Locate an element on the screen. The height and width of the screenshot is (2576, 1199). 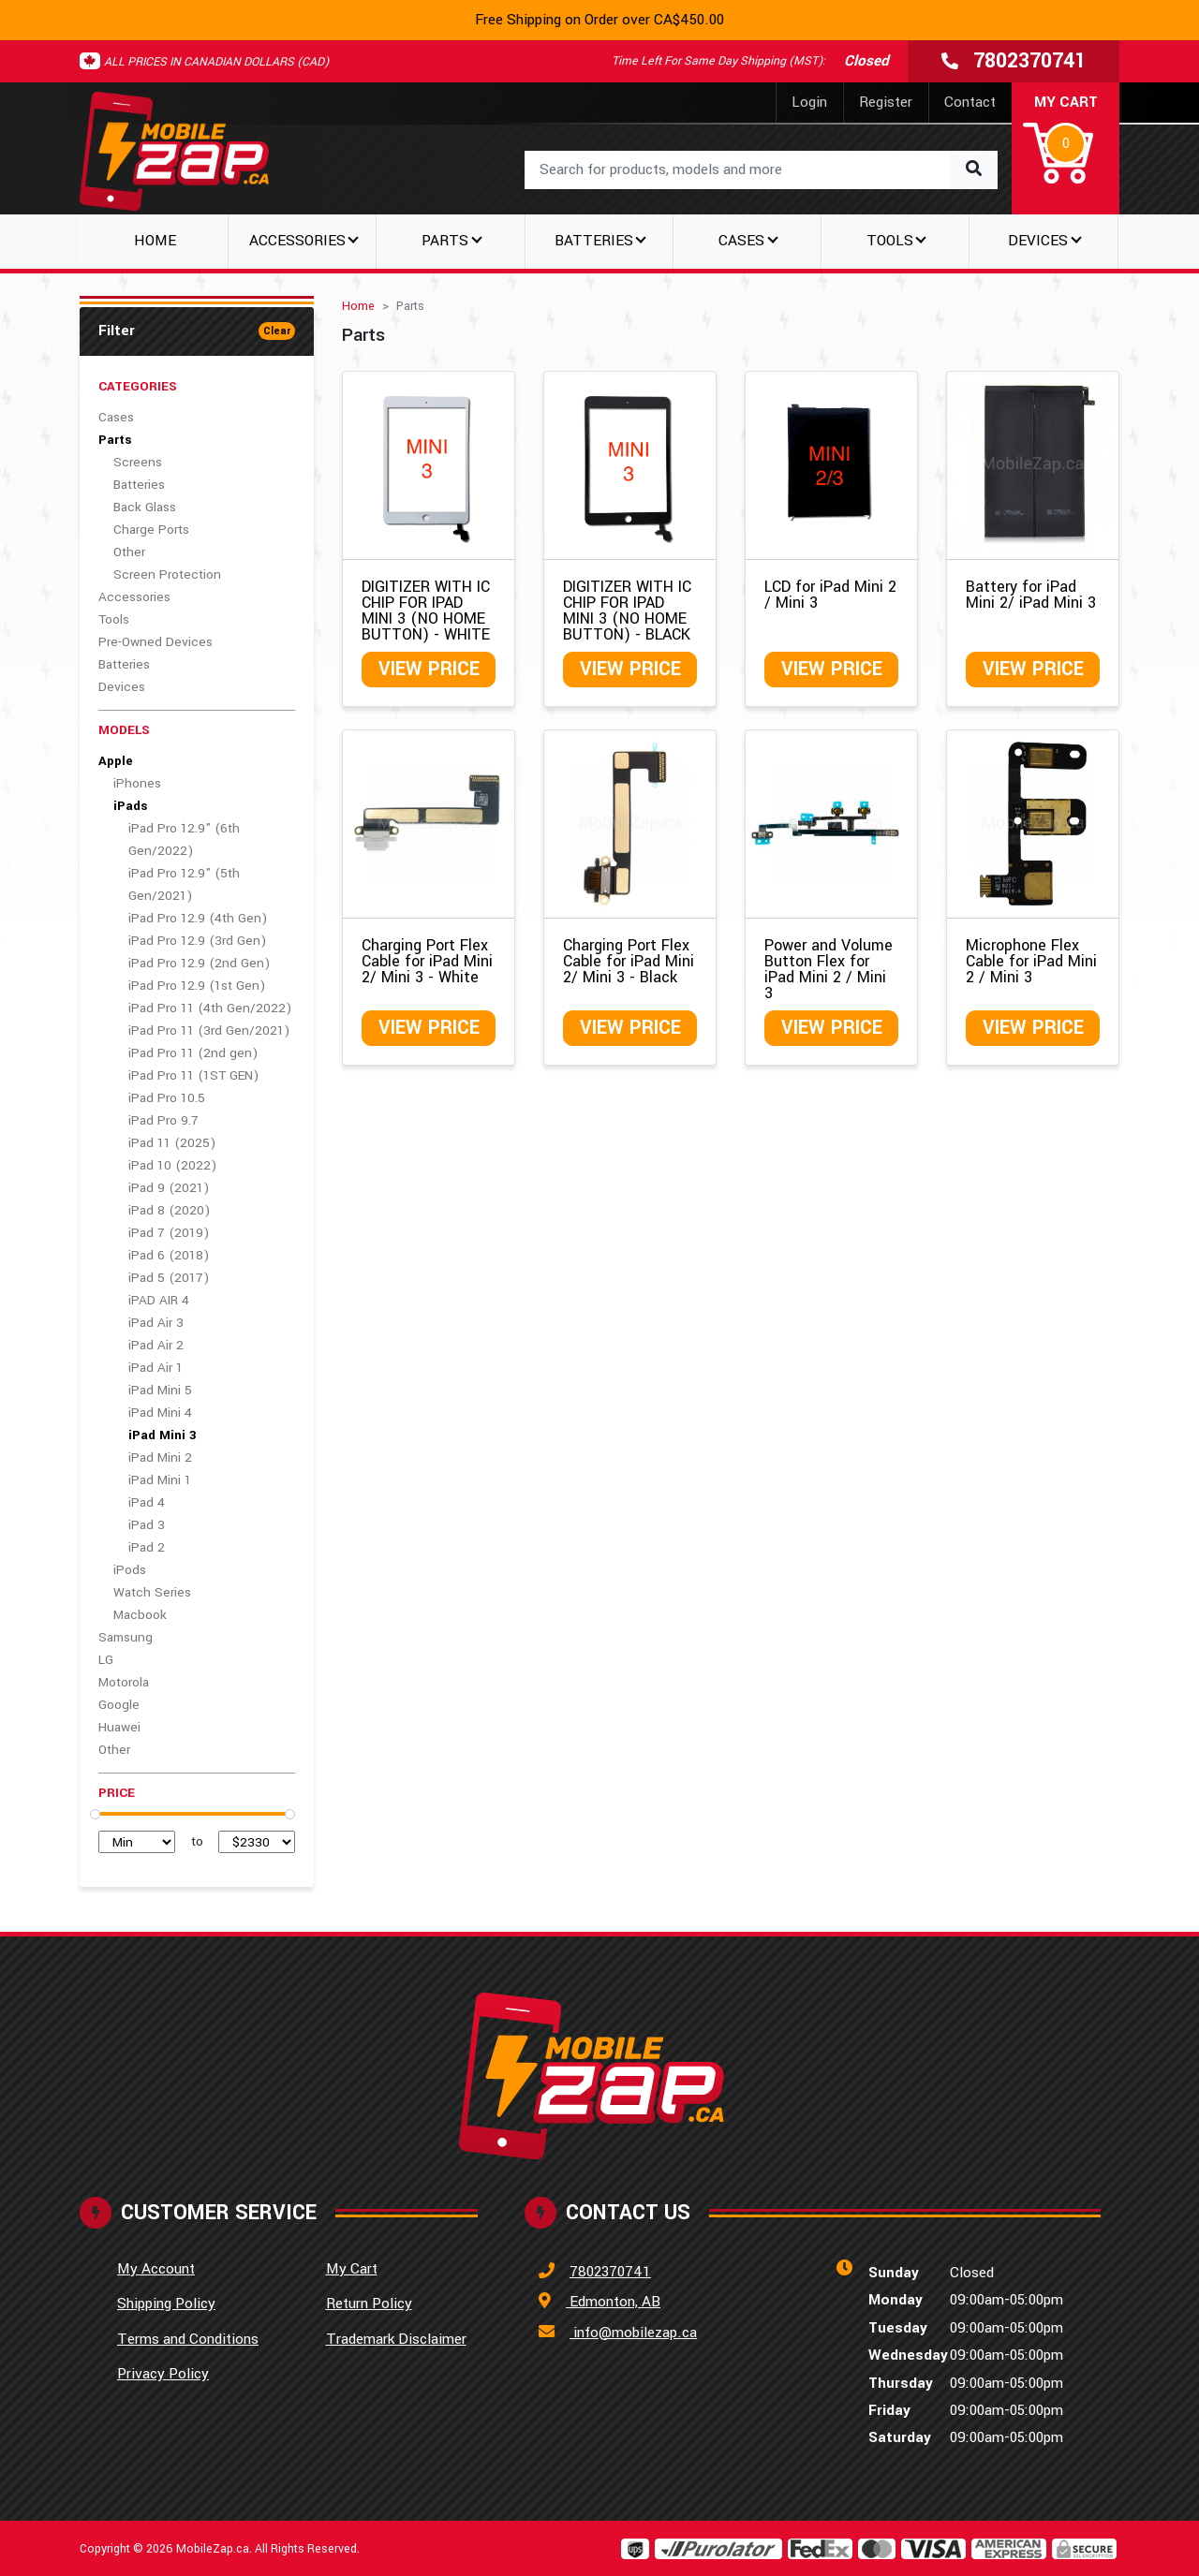
iPad Pro 11 (1ST GEN) is located at coordinates (193, 1075).